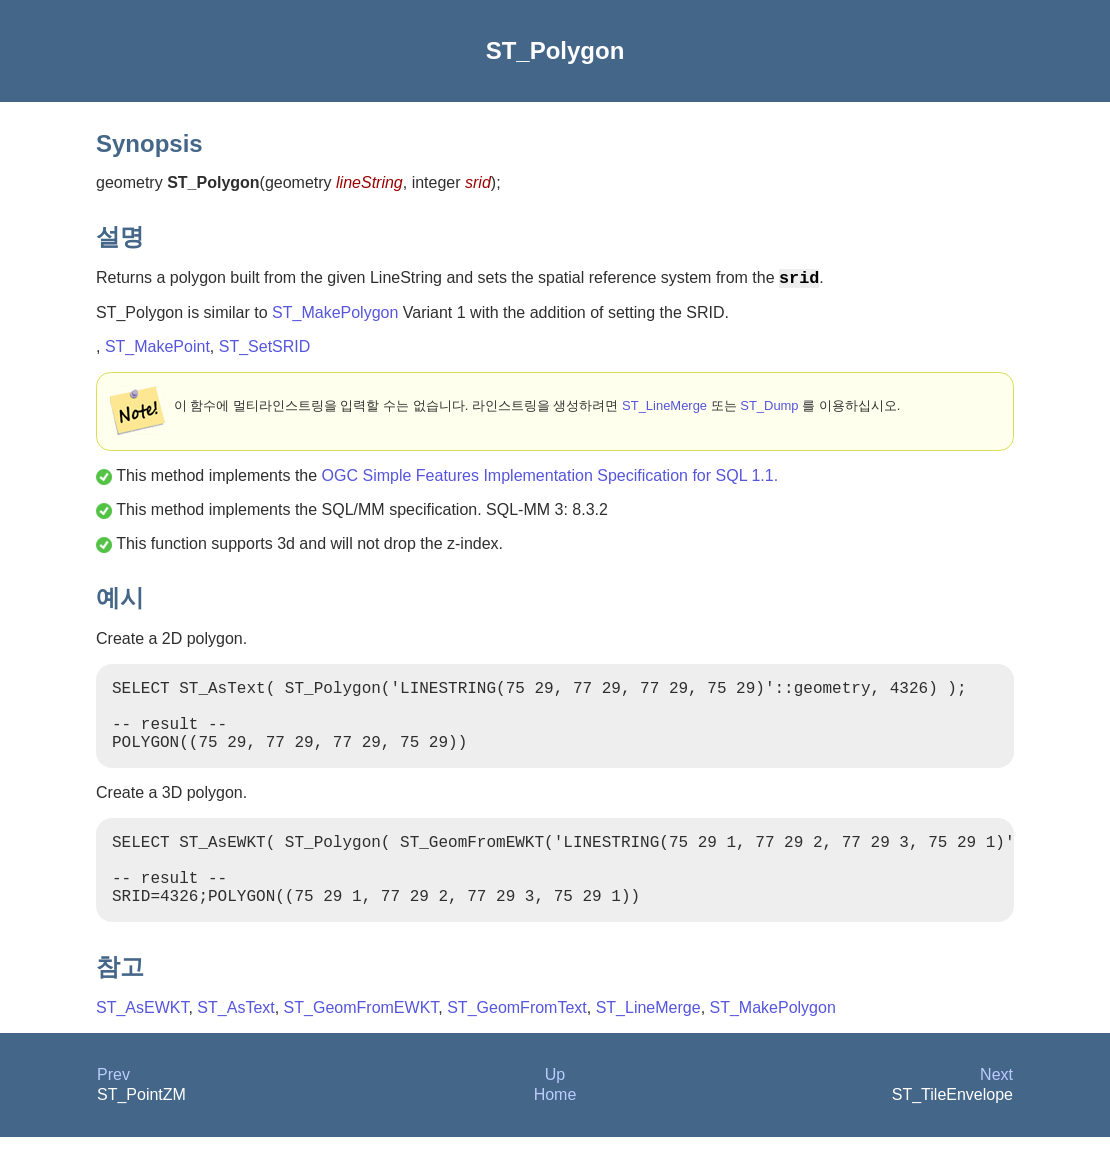 The height and width of the screenshot is (1173, 1110). Describe the element at coordinates (517, 1043) in the screenshot. I see `ST_GeomFromText` at that location.